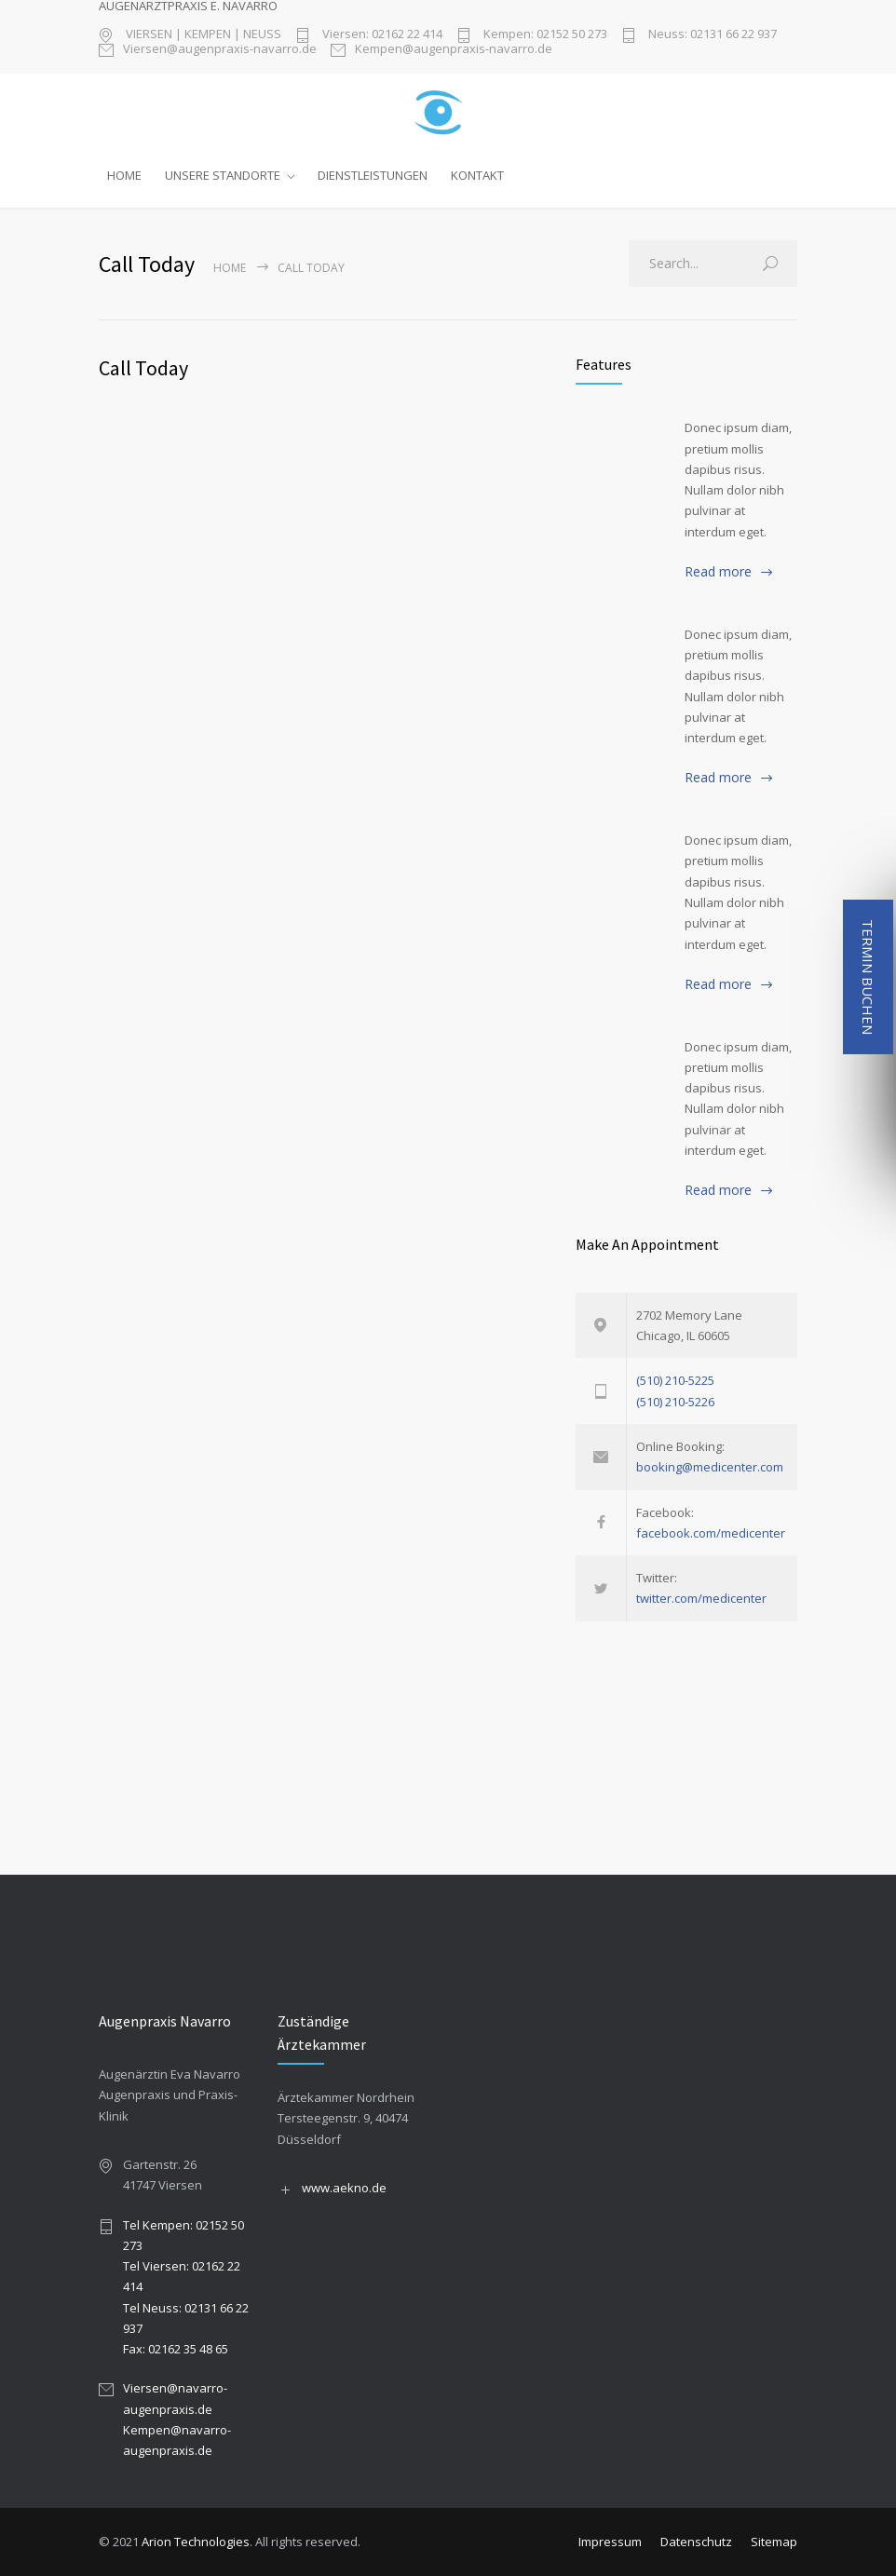 The height and width of the screenshot is (2576, 896). I want to click on Viersen: 02162 22 414, so click(380, 35).